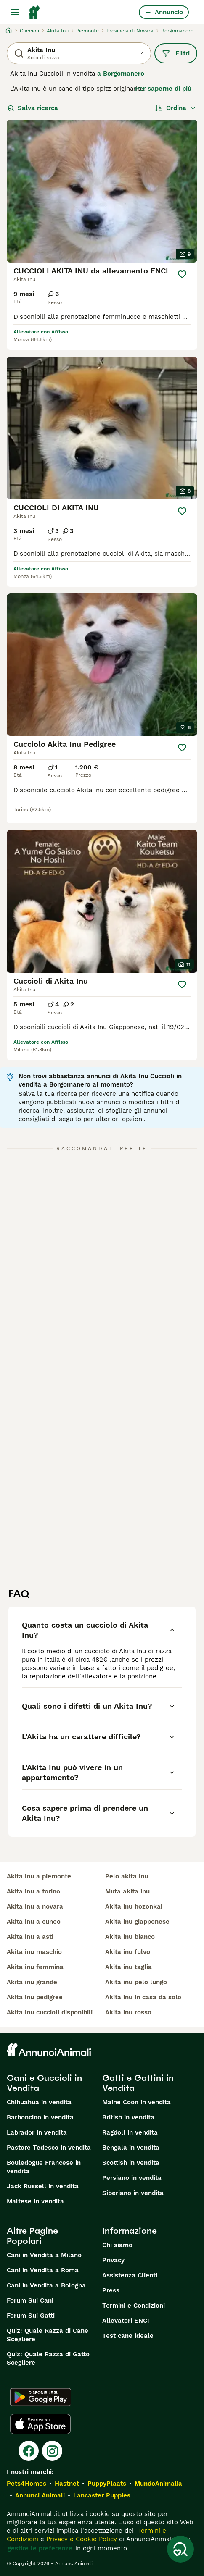  I want to click on Quiz: Quale Razza di Cane Scegliere, so click(47, 2335).